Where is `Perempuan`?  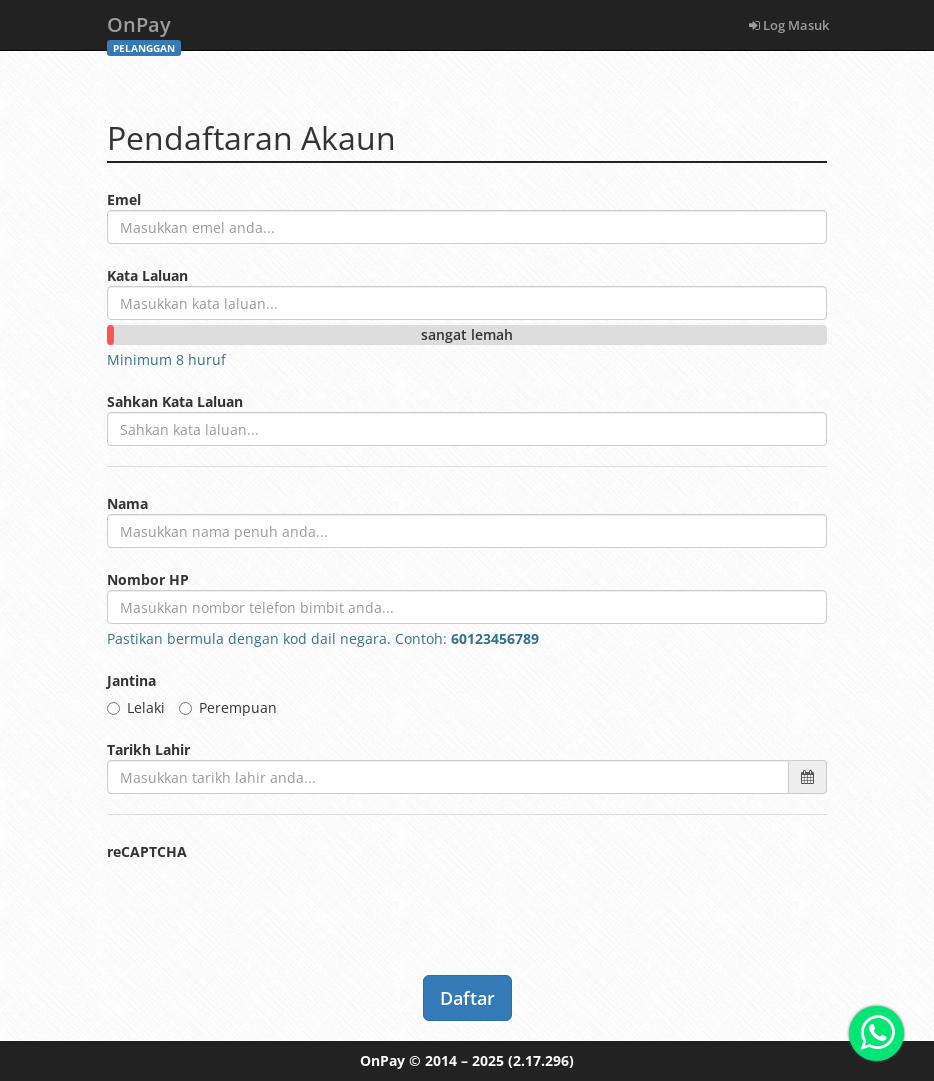 Perempuan is located at coordinates (228, 707).